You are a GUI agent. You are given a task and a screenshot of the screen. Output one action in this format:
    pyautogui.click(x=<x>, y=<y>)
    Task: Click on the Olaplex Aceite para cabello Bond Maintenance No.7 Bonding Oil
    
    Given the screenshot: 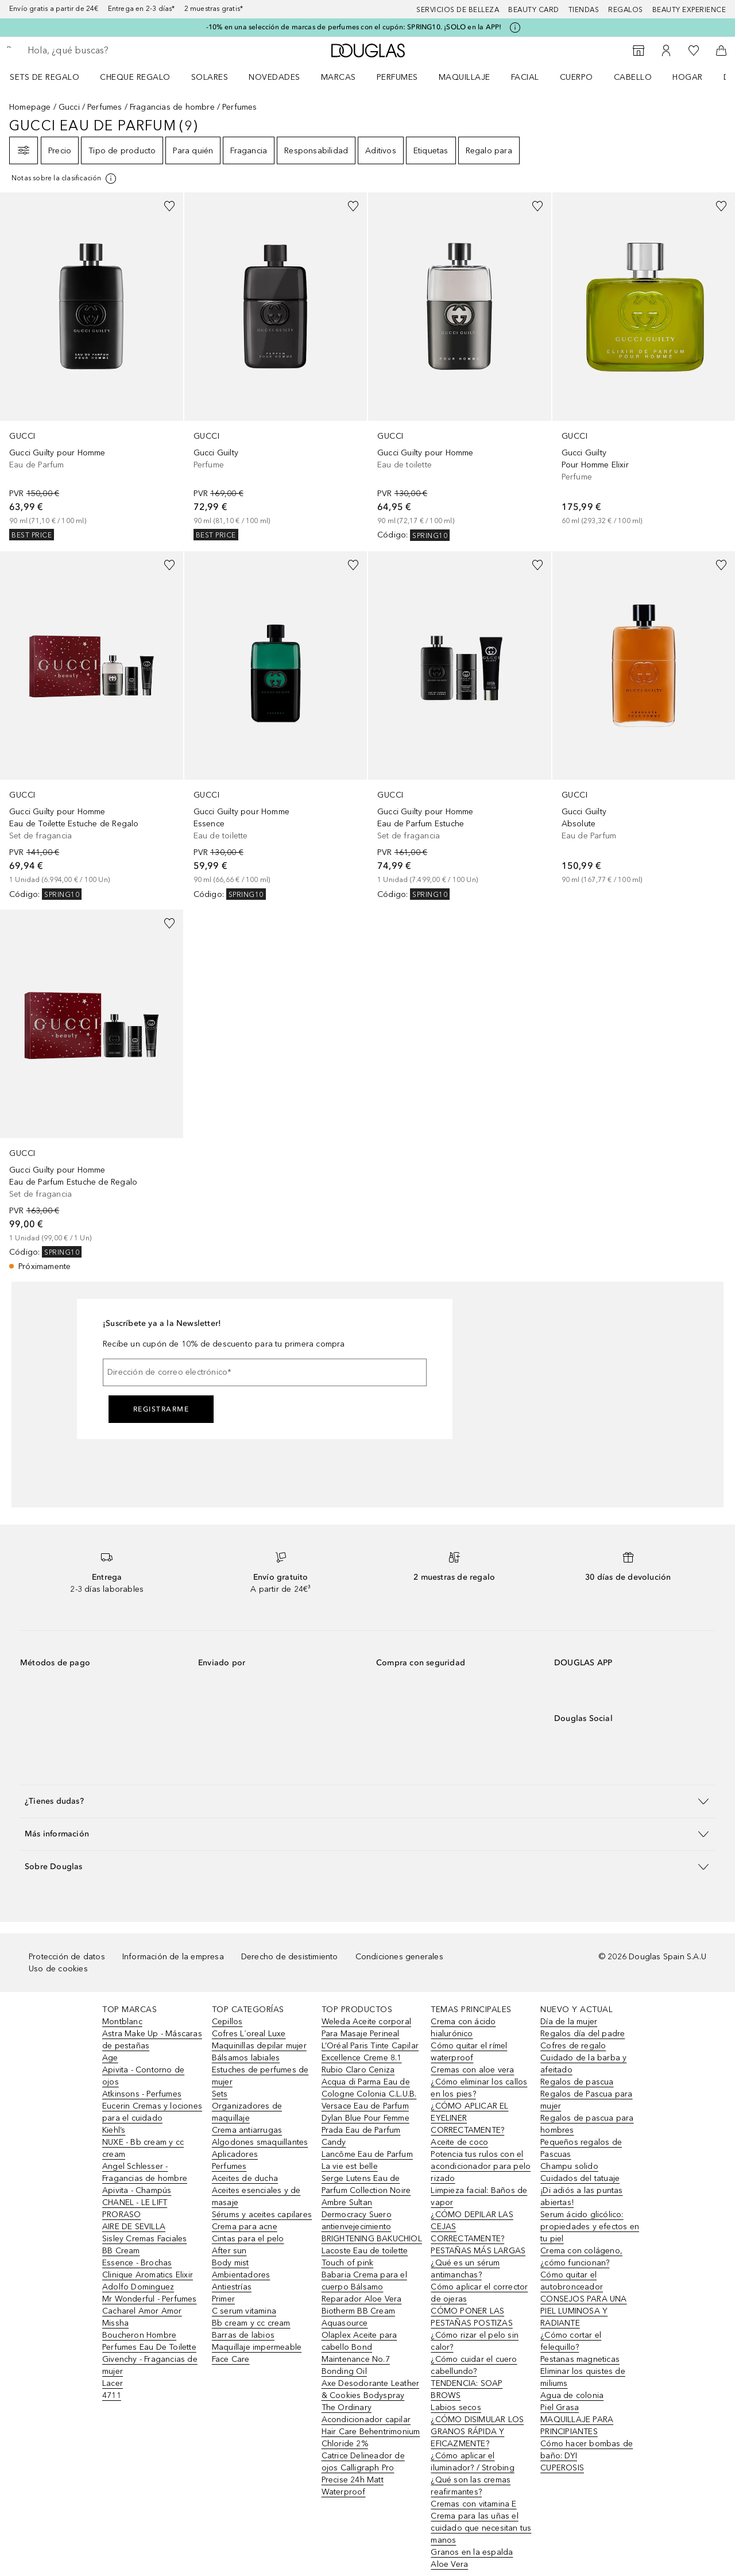 What is the action you would take?
    pyautogui.click(x=359, y=2353)
    